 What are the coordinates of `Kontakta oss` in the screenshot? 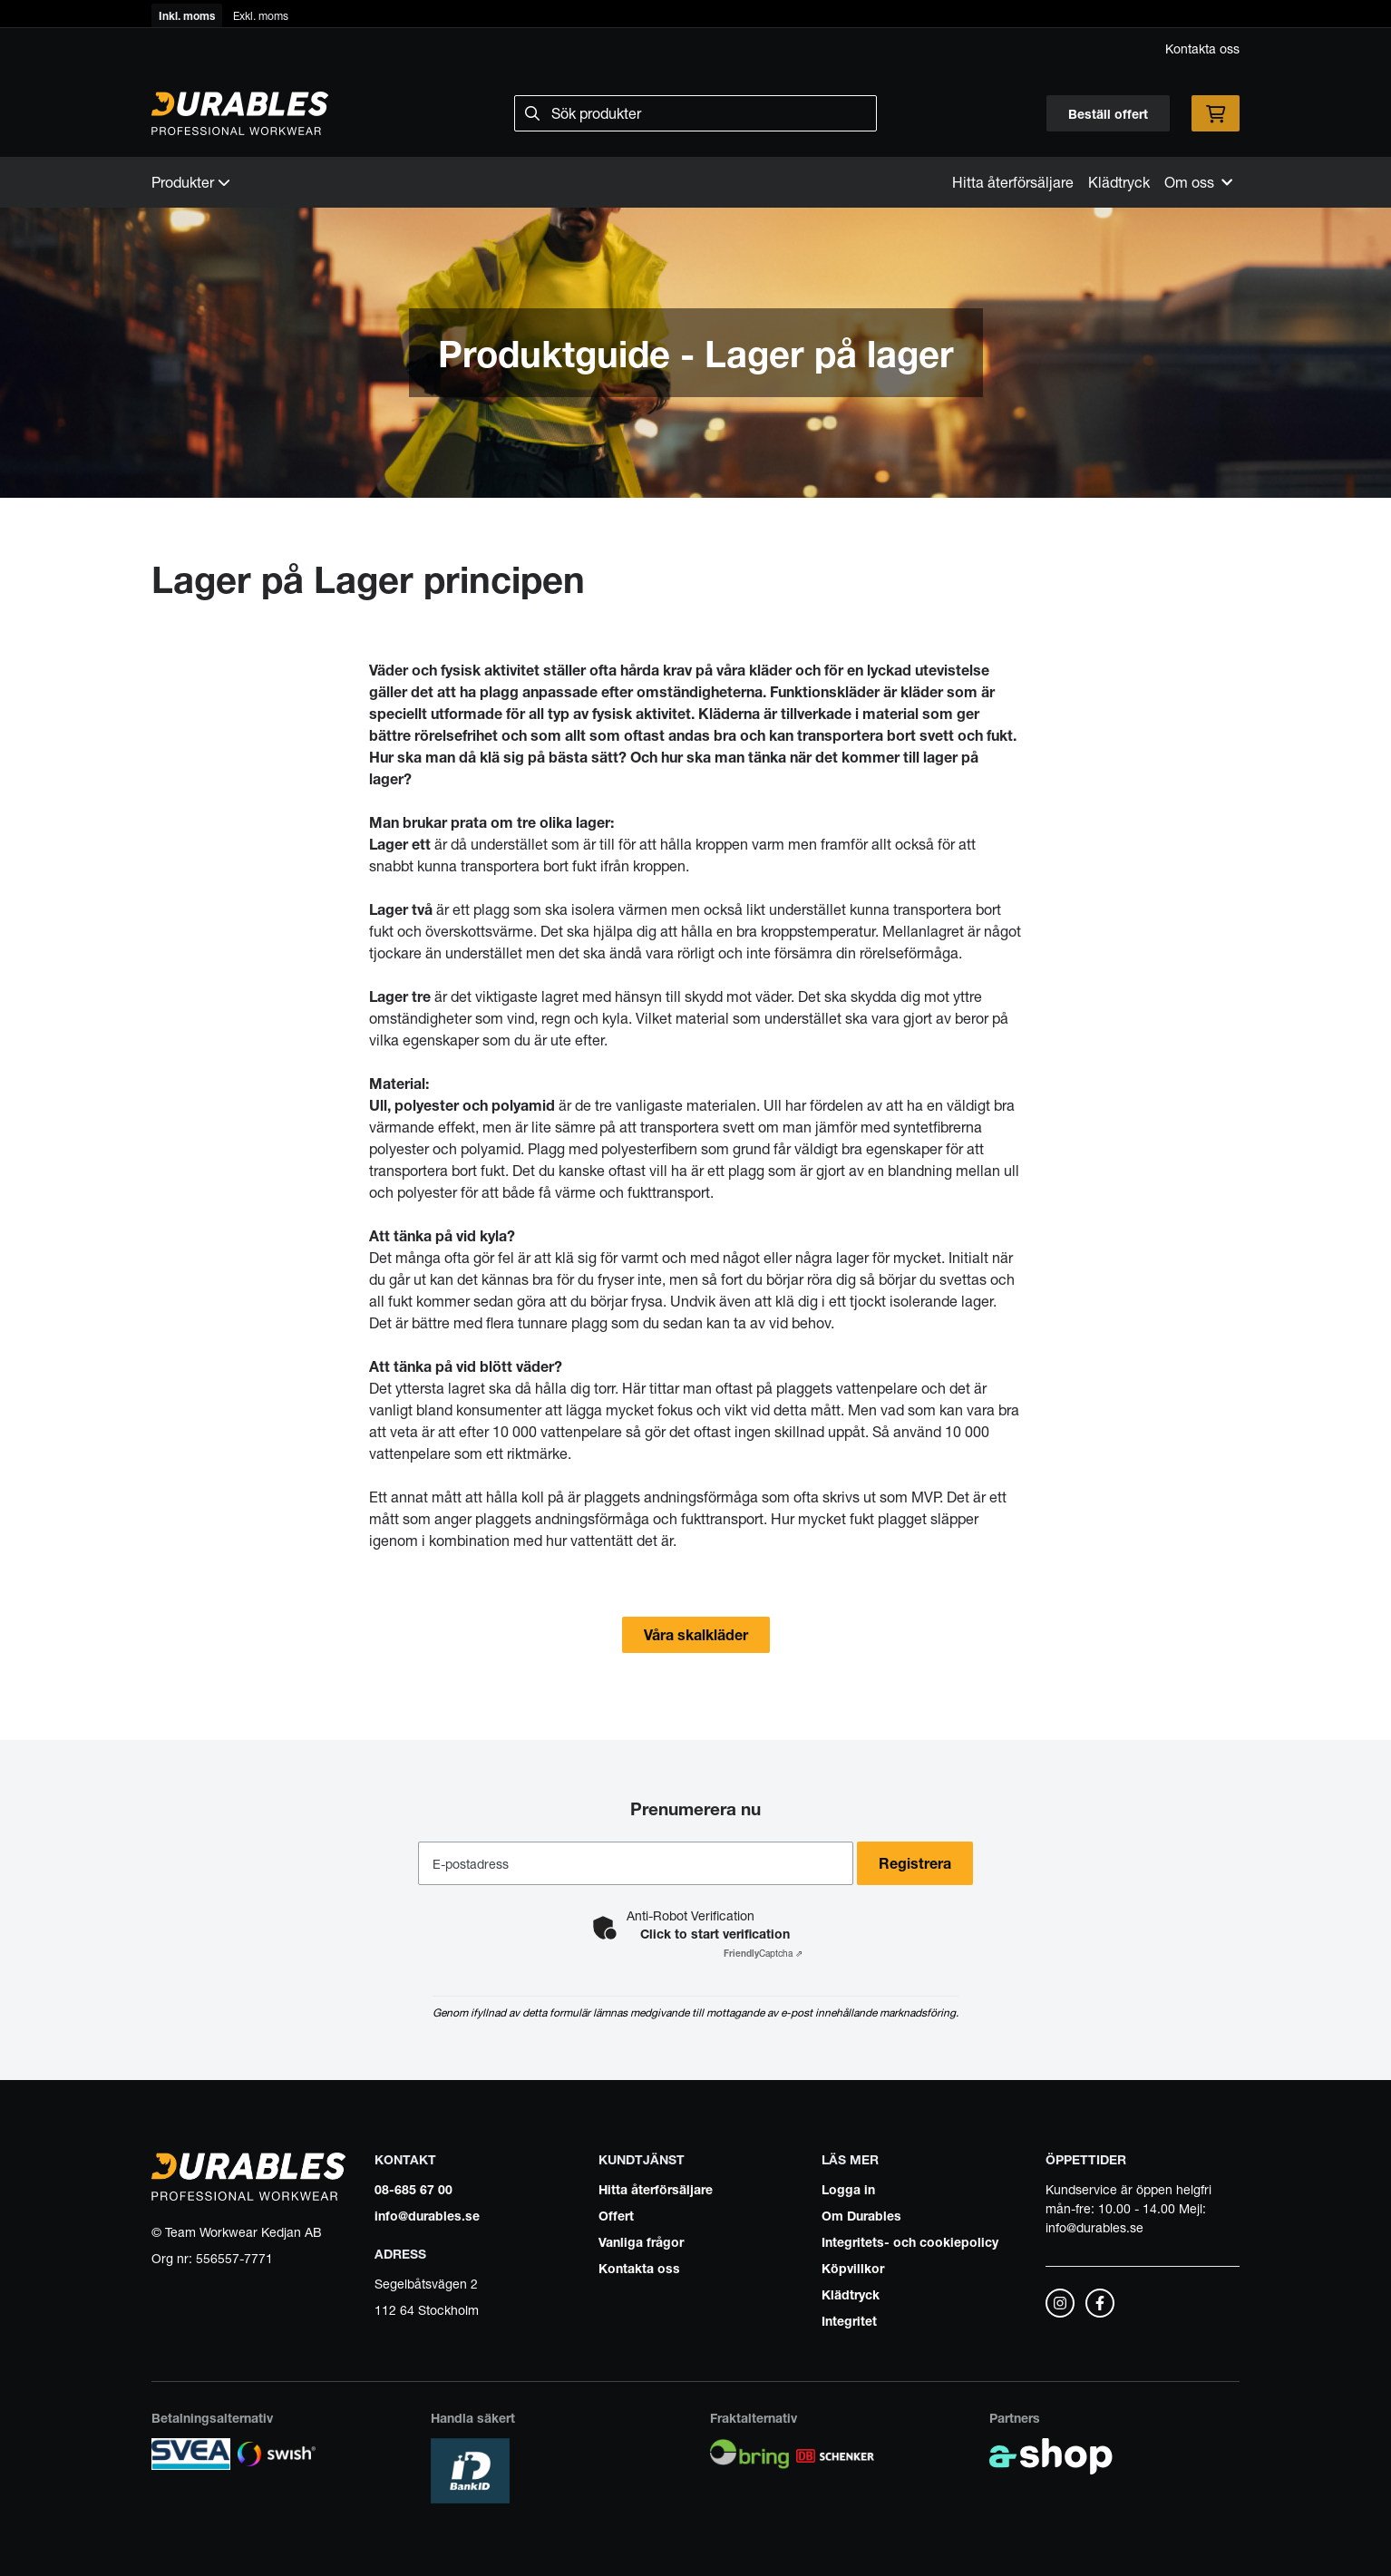 It's located at (1202, 48).